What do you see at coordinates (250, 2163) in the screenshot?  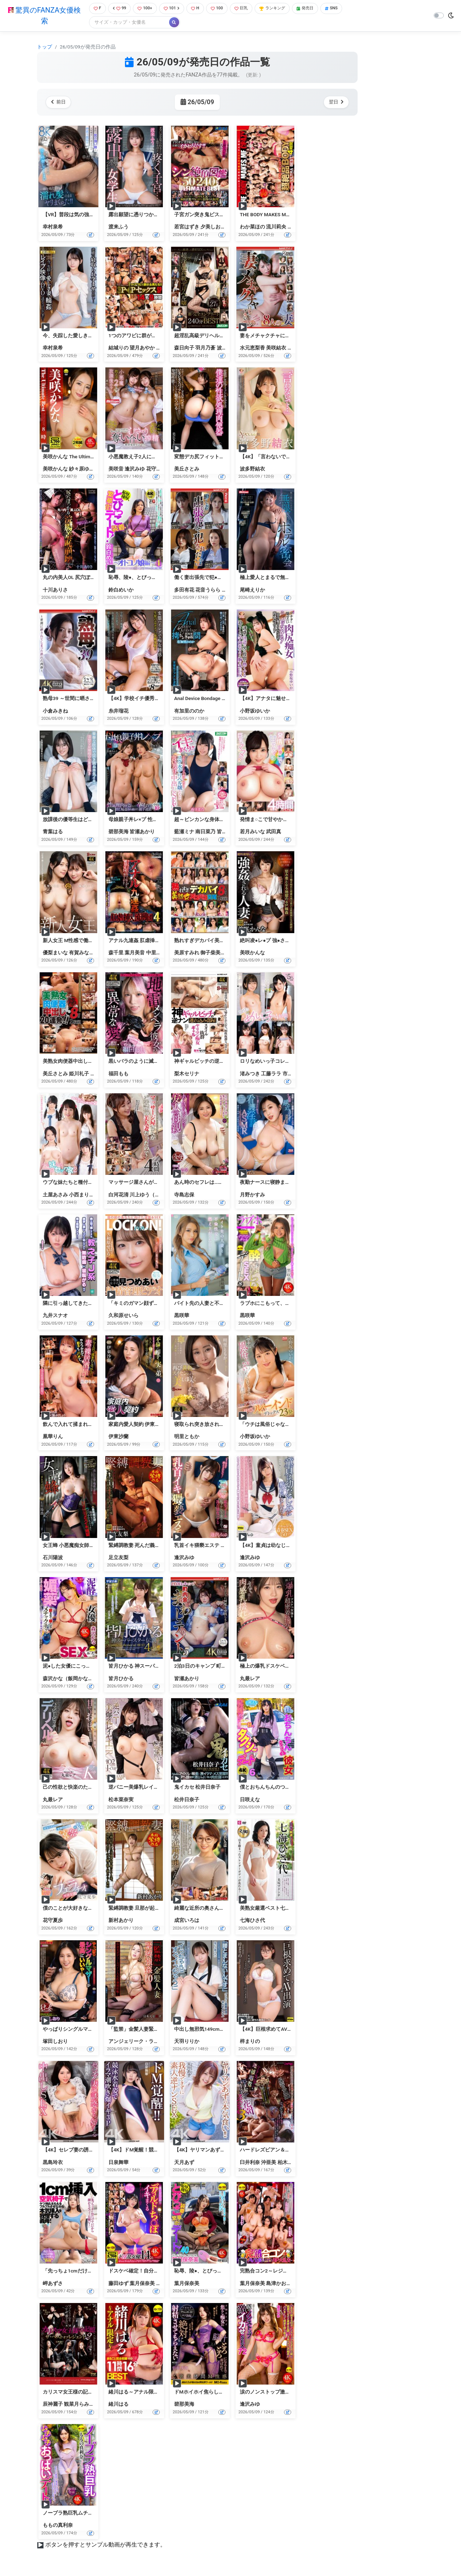 I see `臼井利奈` at bounding box center [250, 2163].